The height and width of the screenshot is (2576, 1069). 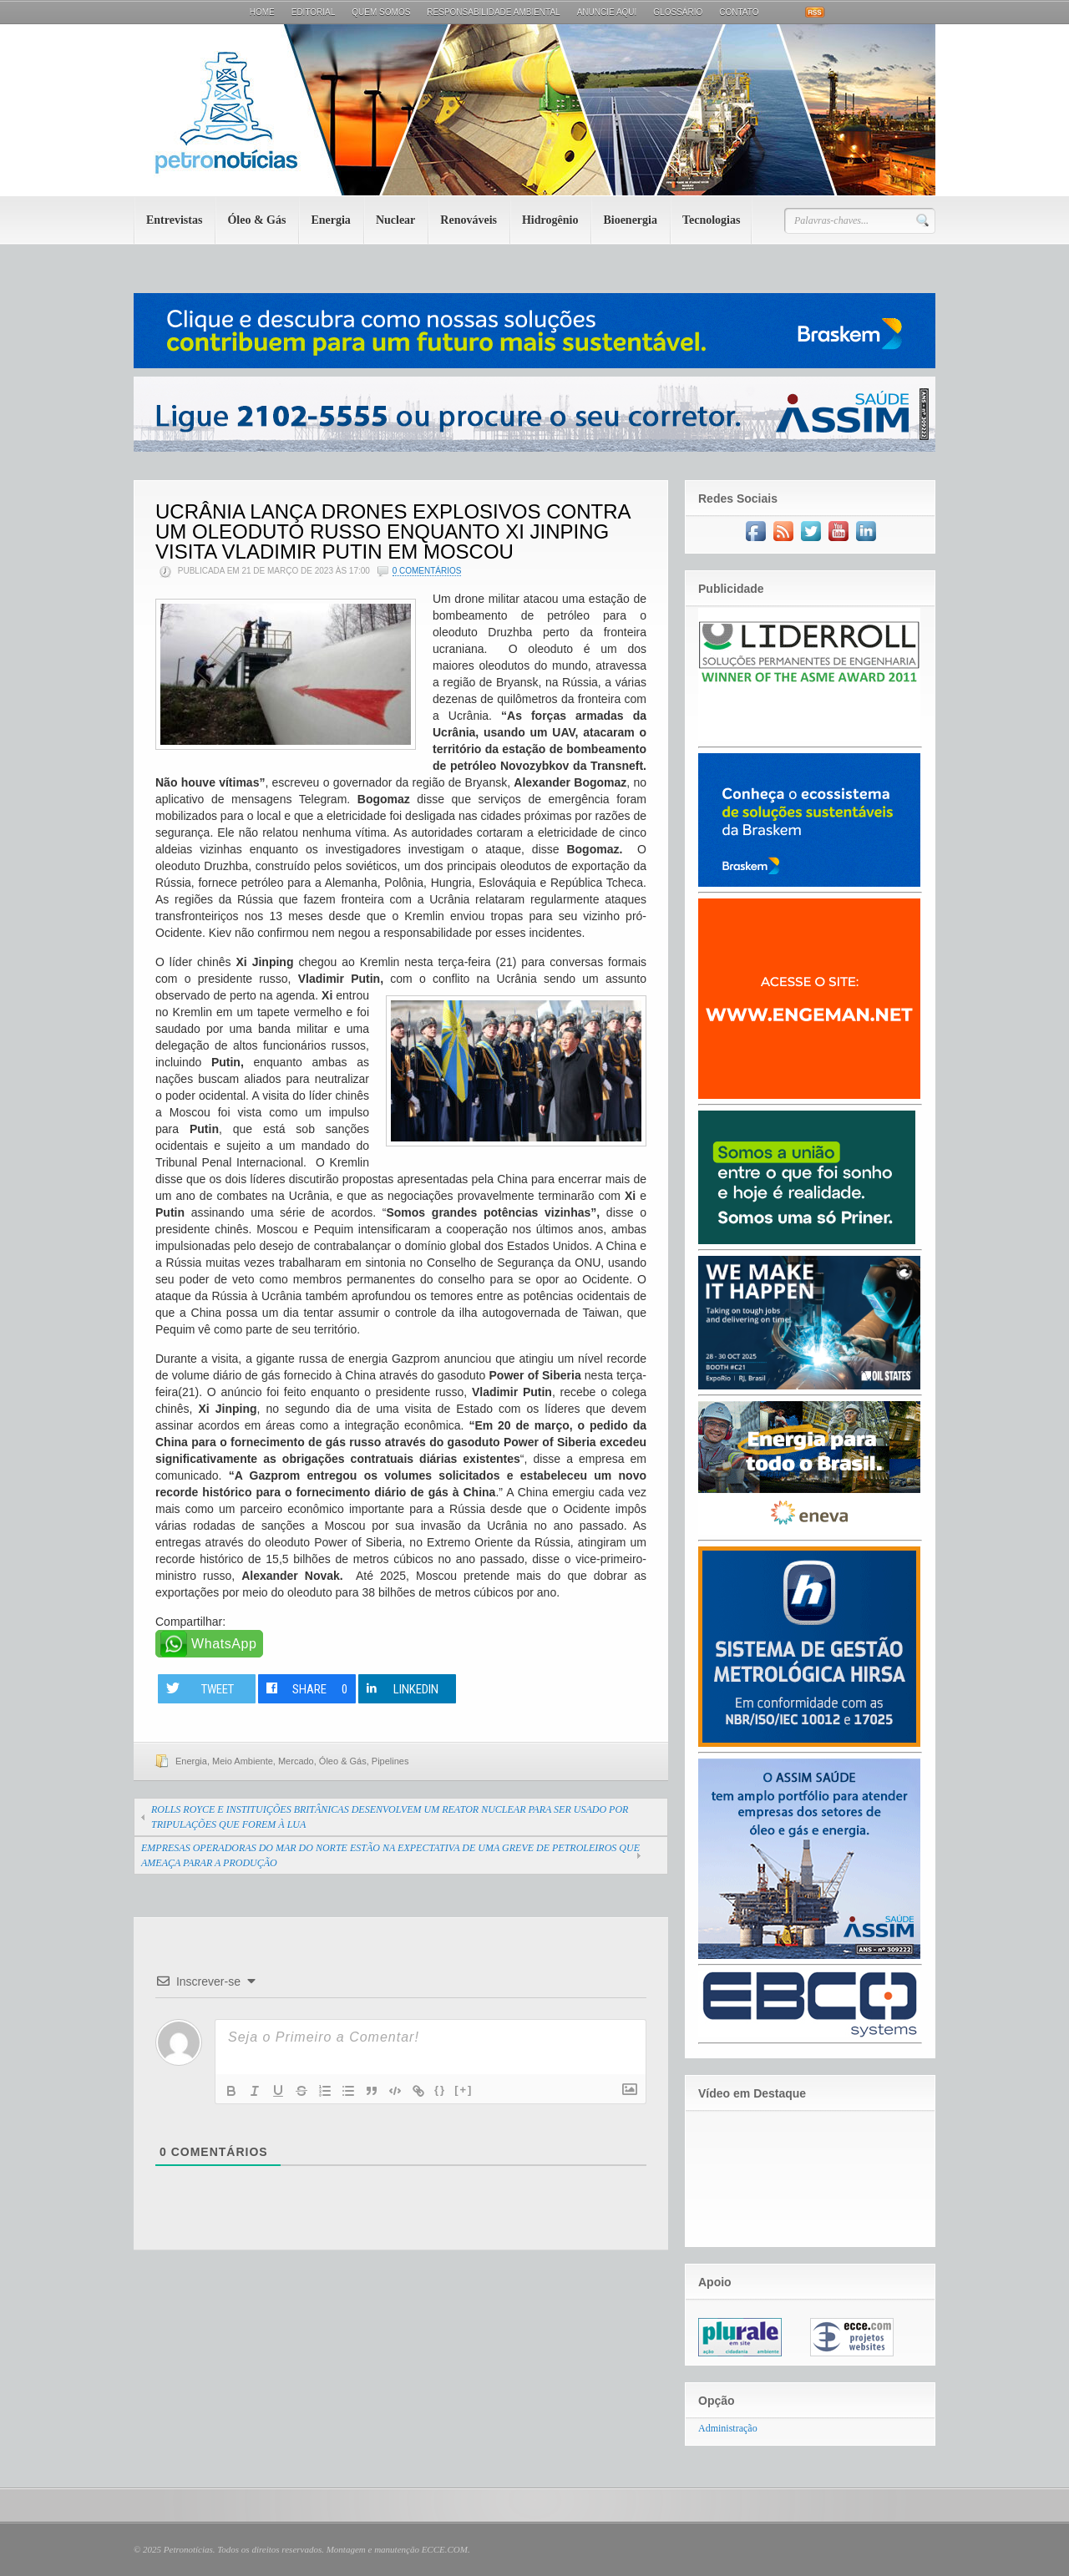 I want to click on Renováveis, so click(x=468, y=220).